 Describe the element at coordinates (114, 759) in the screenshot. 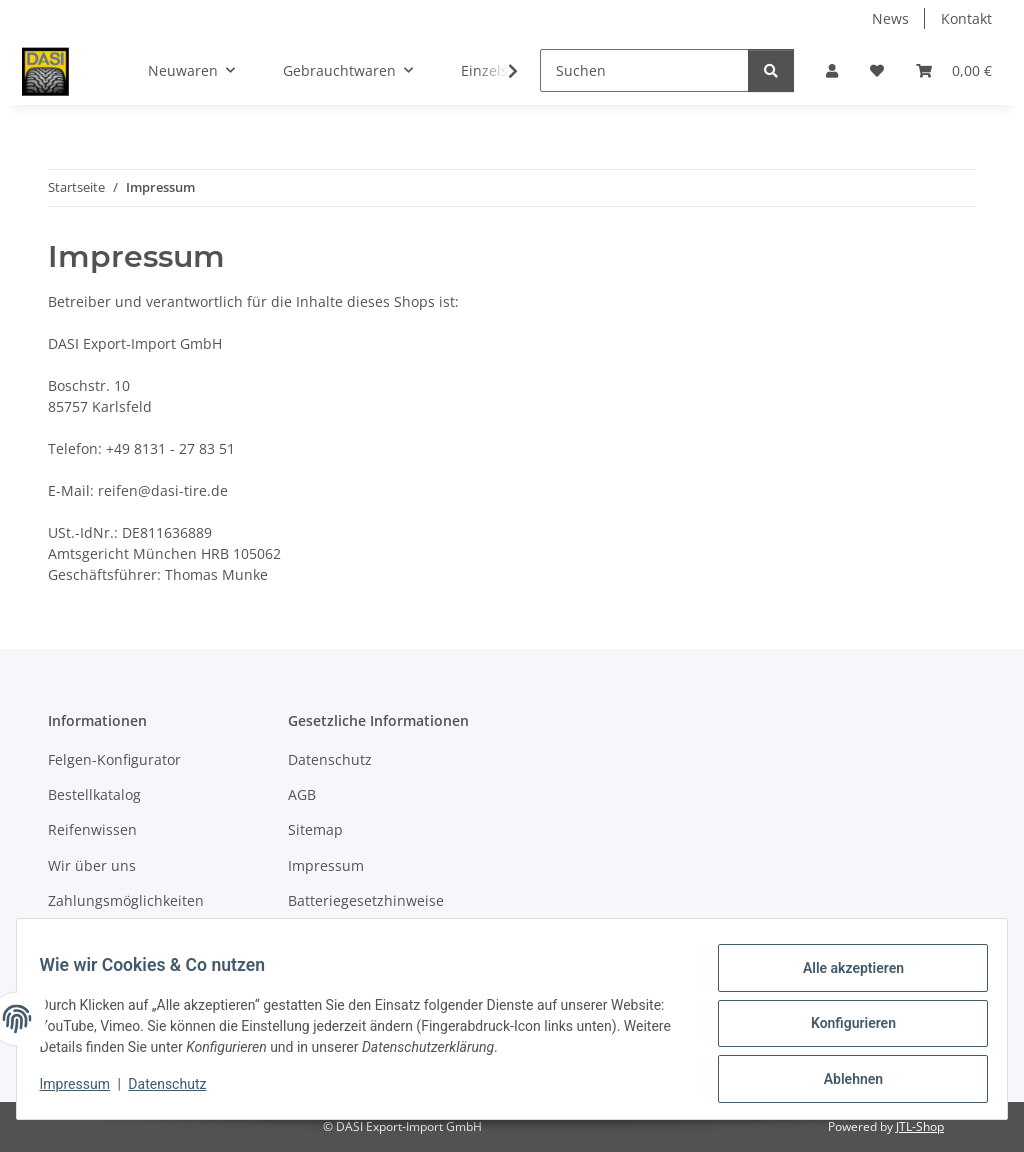

I see `Felgen-Konfigurator` at that location.